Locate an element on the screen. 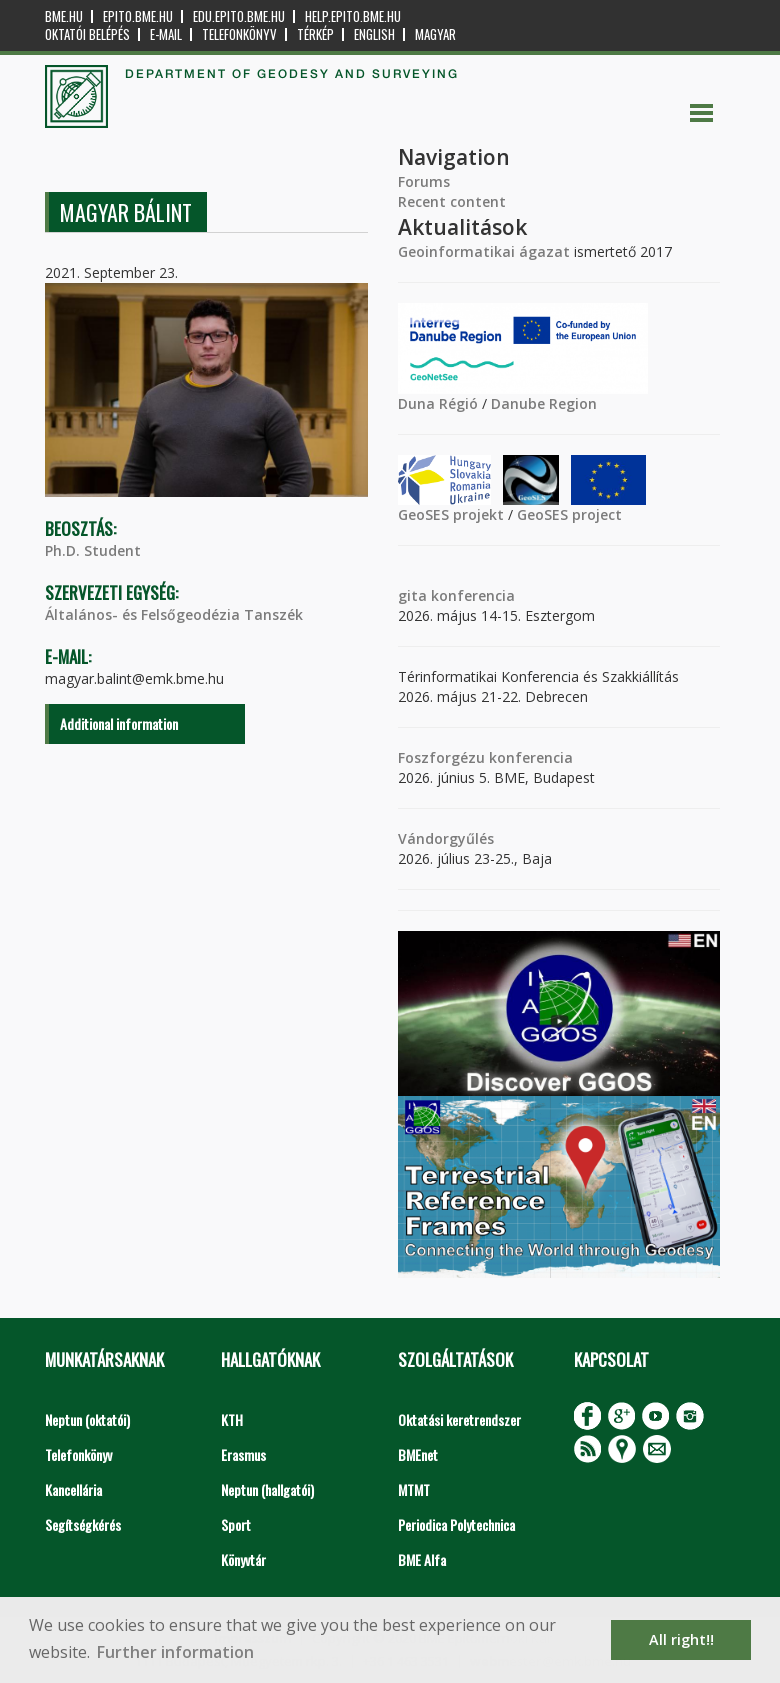 This screenshot has height=1683, width=780. Általános- és Felsőgeodézia Tanszék is located at coordinates (174, 614).